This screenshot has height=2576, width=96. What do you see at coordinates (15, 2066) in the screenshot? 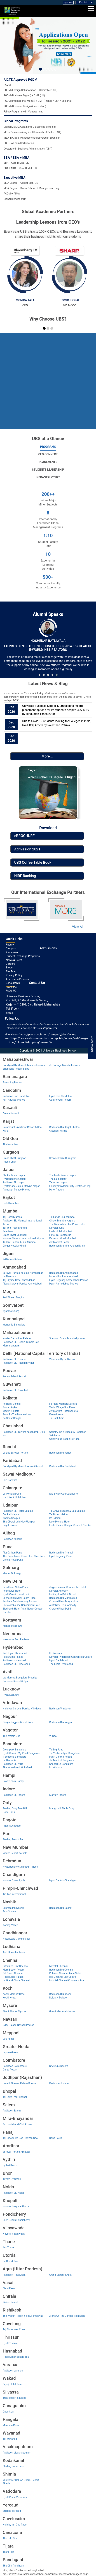
I see `Radisson Coimbatore` at bounding box center [15, 2066].